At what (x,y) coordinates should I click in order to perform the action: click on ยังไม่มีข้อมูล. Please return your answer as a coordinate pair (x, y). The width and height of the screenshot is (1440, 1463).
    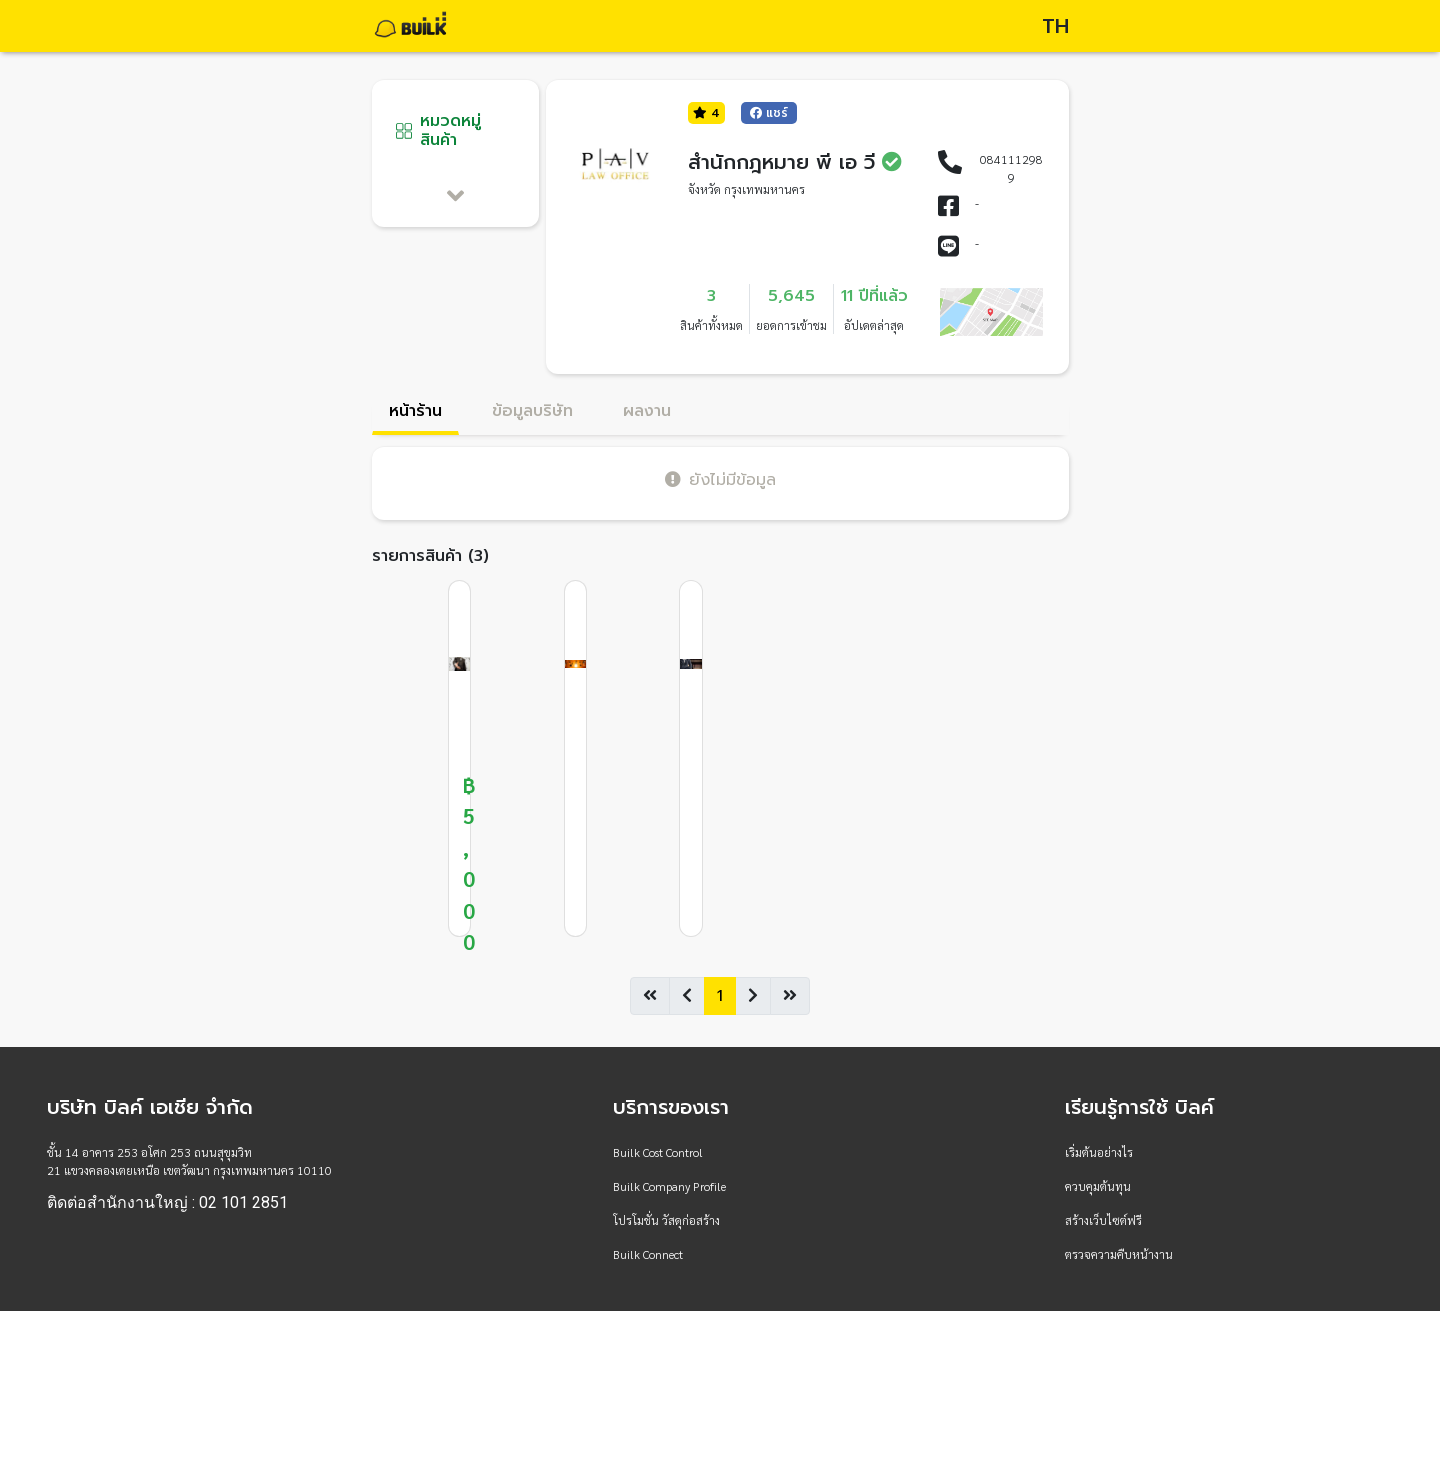
    Looking at the image, I should click on (720, 479).